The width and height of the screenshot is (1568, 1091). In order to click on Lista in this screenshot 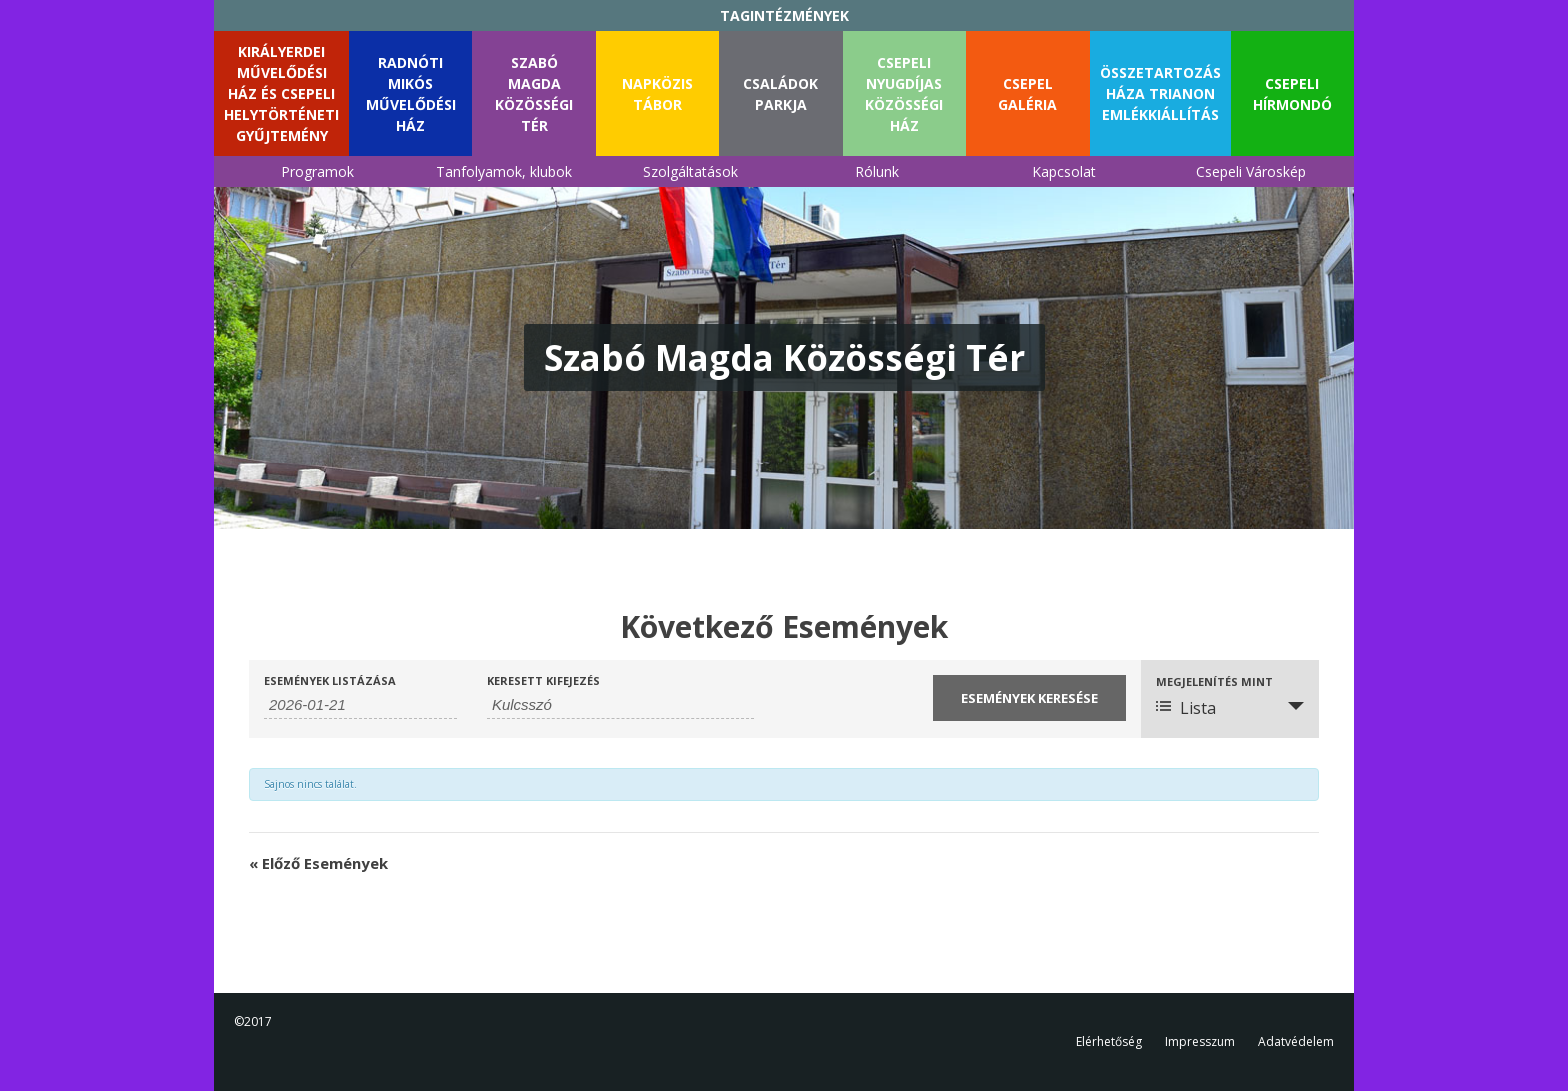, I will do `click(1186, 708)`.